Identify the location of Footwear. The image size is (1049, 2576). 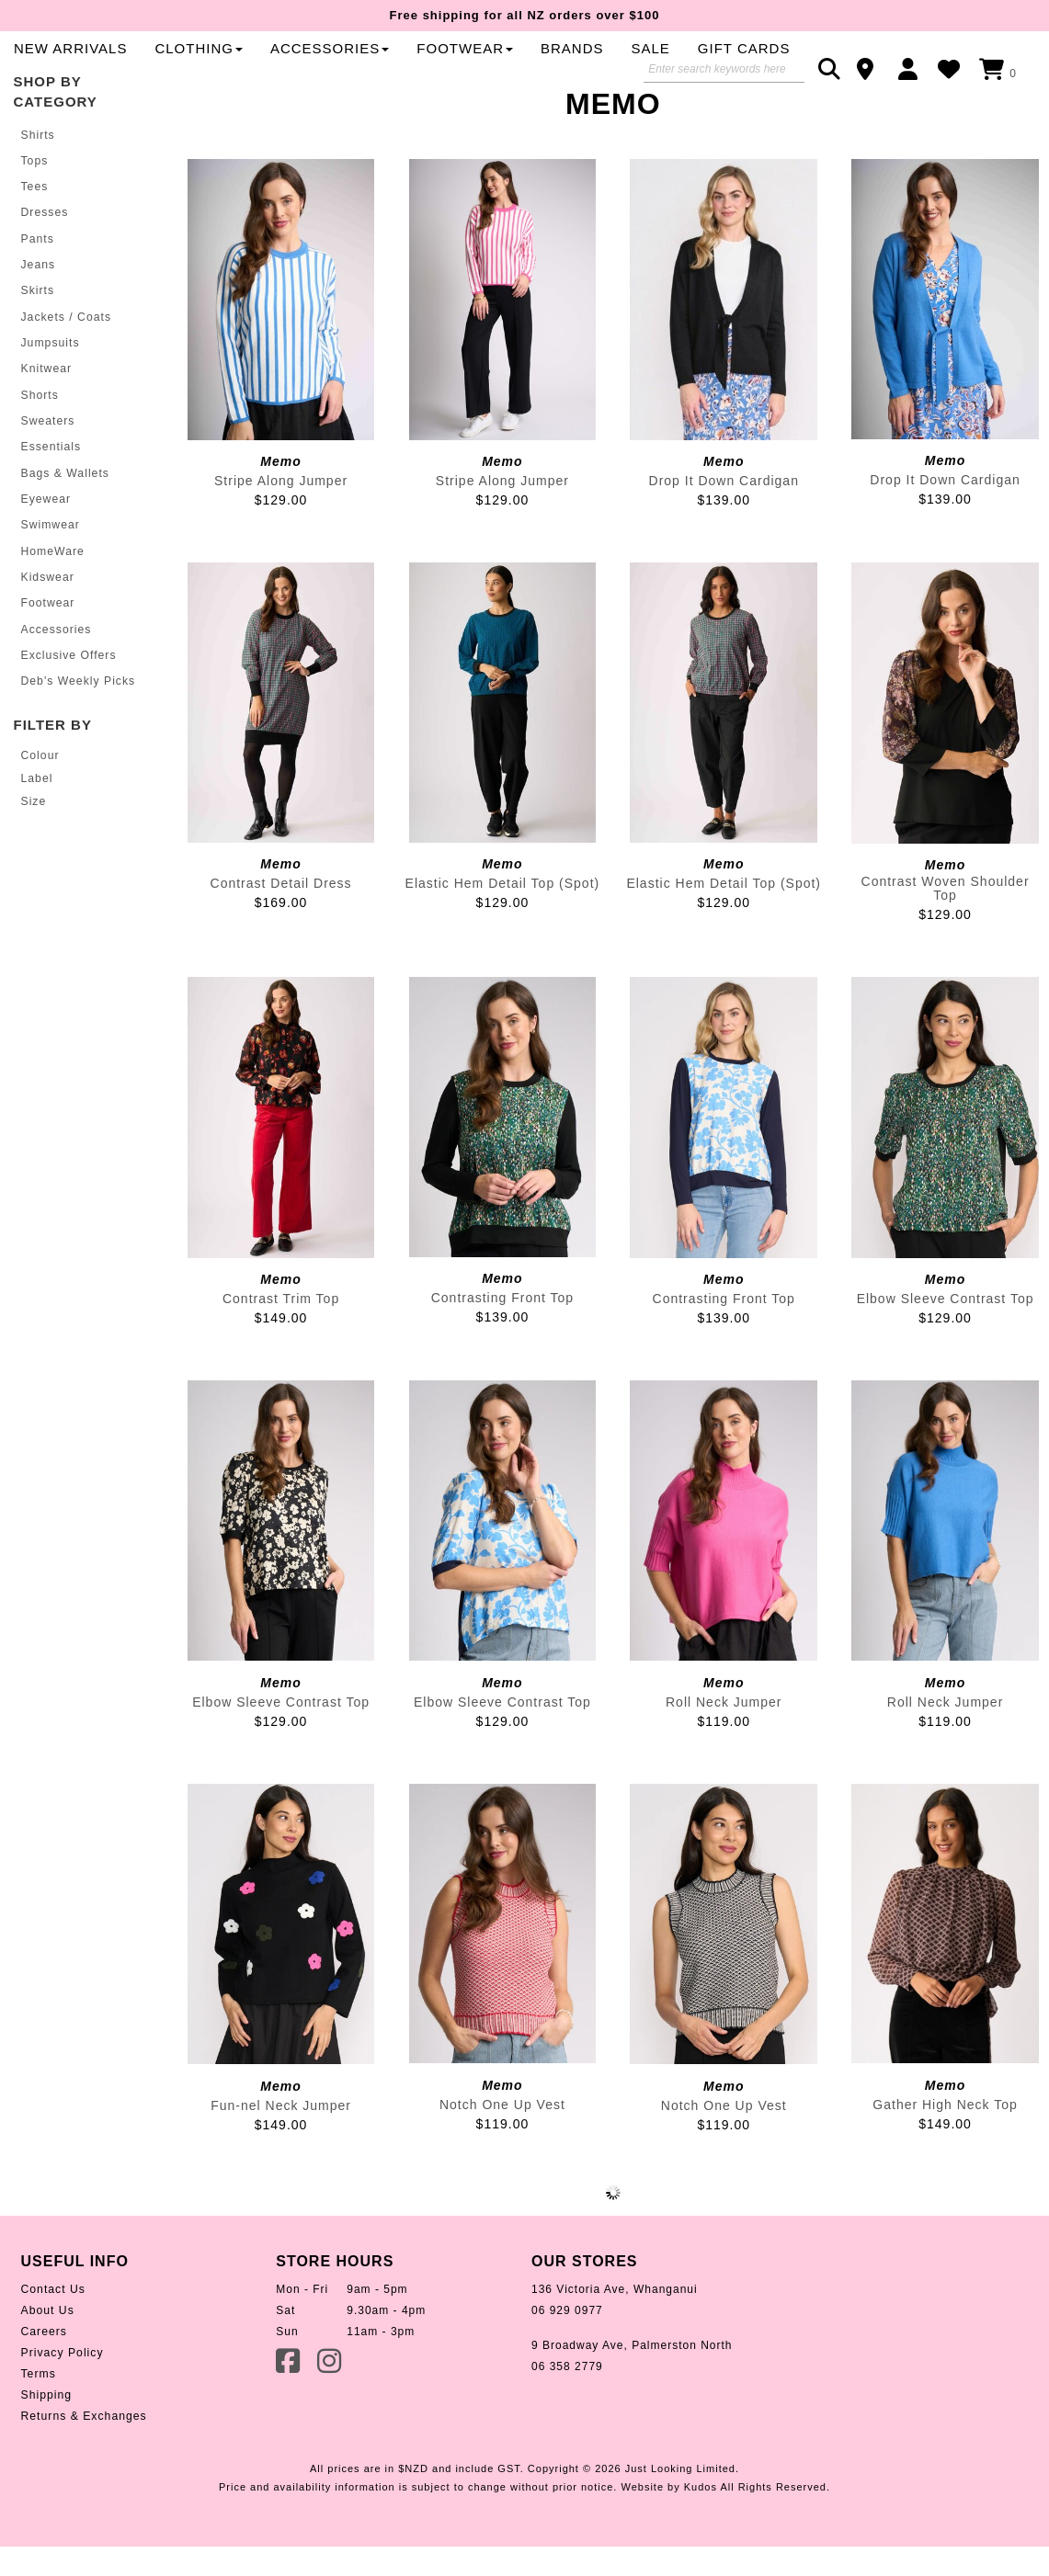
(47, 647).